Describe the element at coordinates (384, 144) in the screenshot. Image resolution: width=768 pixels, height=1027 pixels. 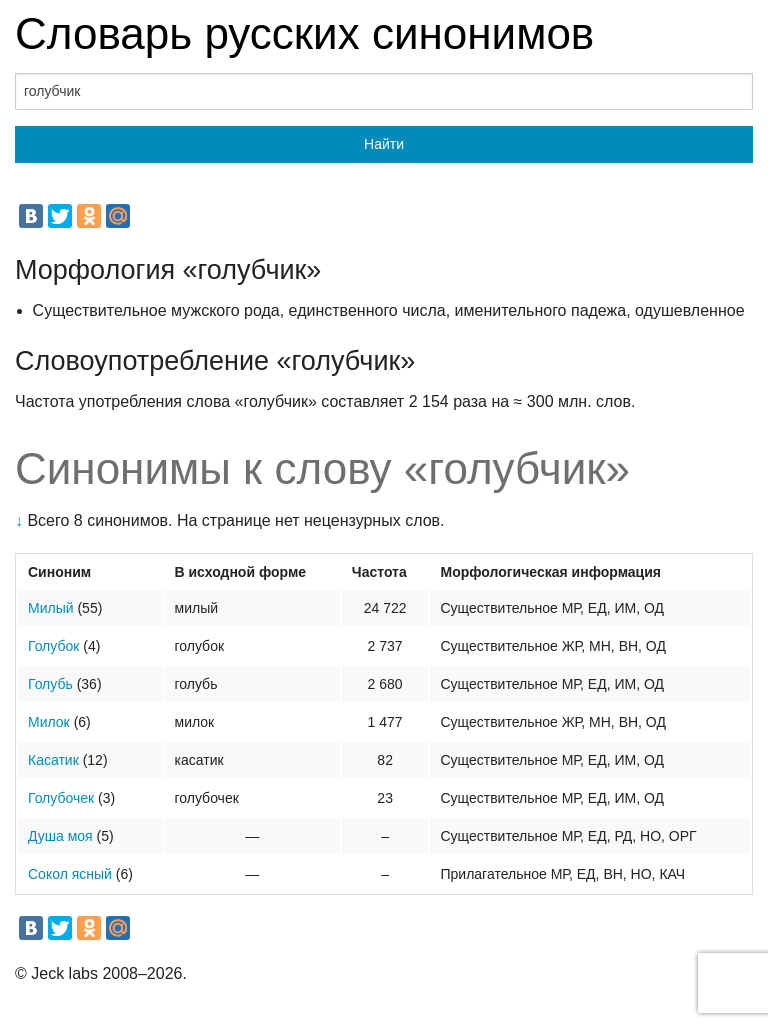
I see `Найти` at that location.